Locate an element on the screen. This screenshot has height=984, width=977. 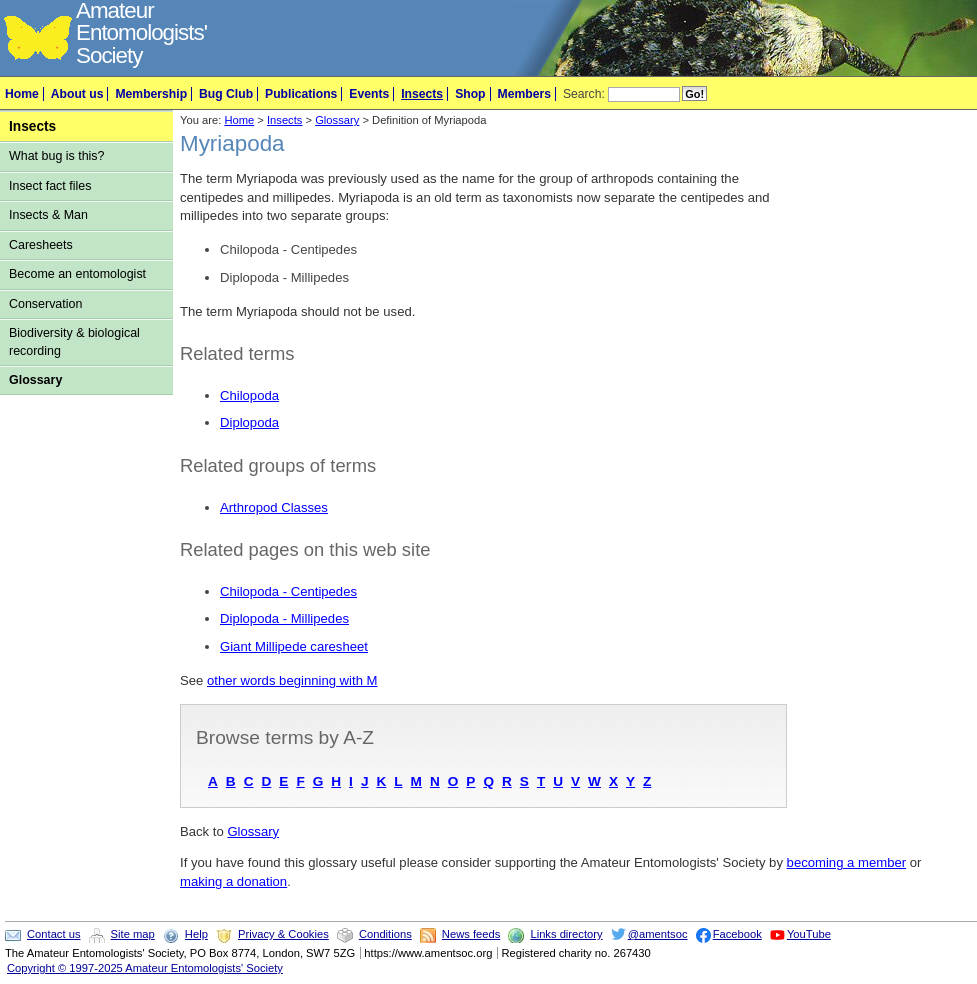
Insects is located at coordinates (422, 94).